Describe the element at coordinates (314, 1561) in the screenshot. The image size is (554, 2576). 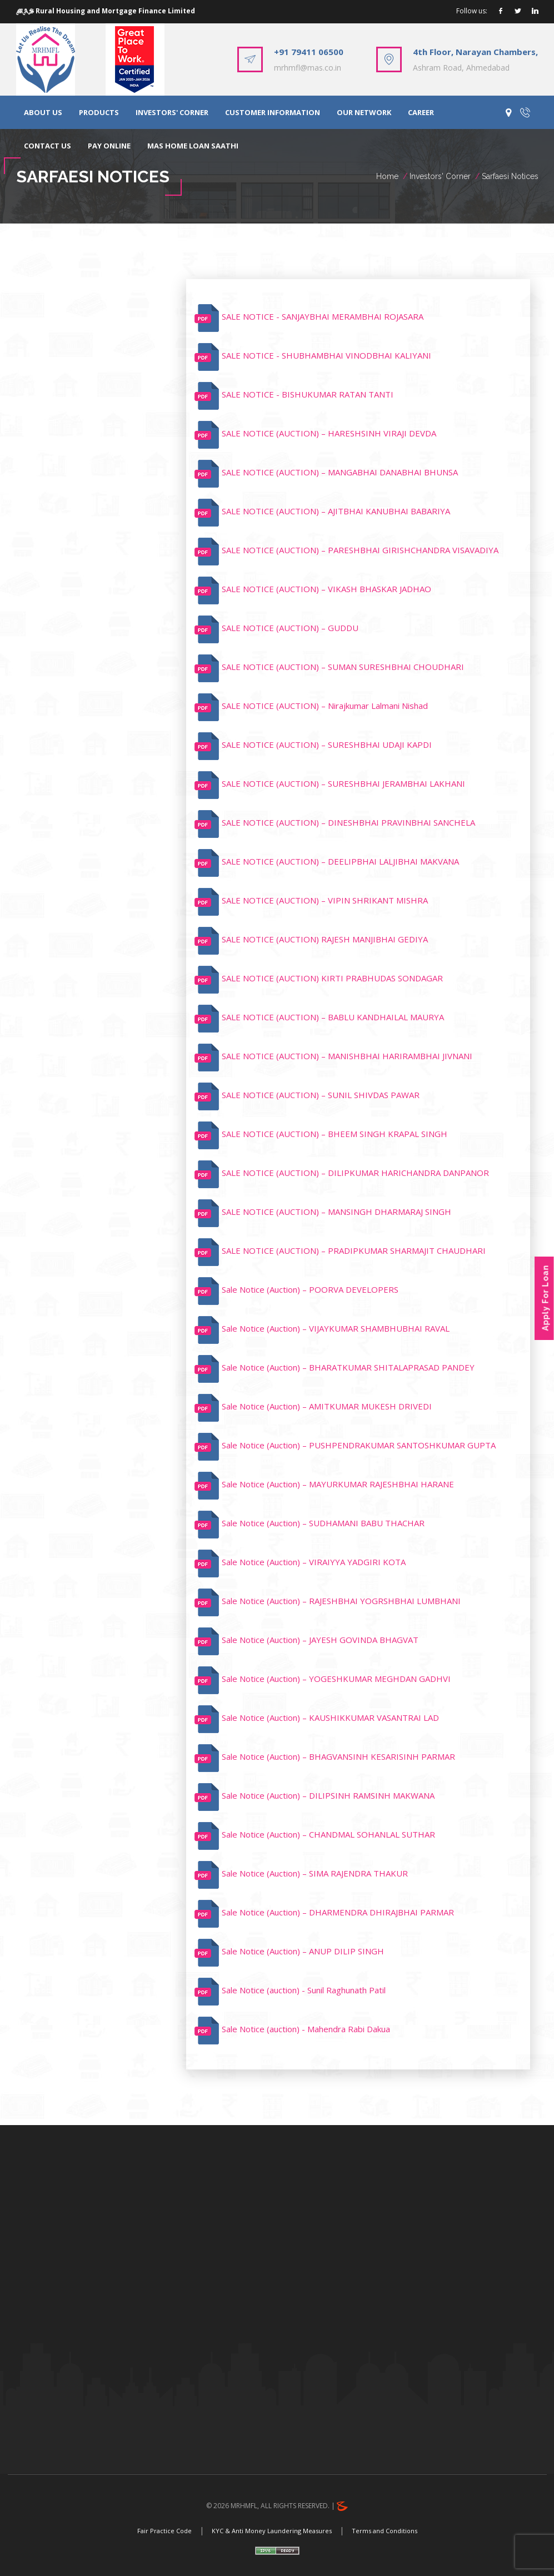
I see `Sale Notice (Auction) – VIRAIYYA YADGIRI KOTA` at that location.